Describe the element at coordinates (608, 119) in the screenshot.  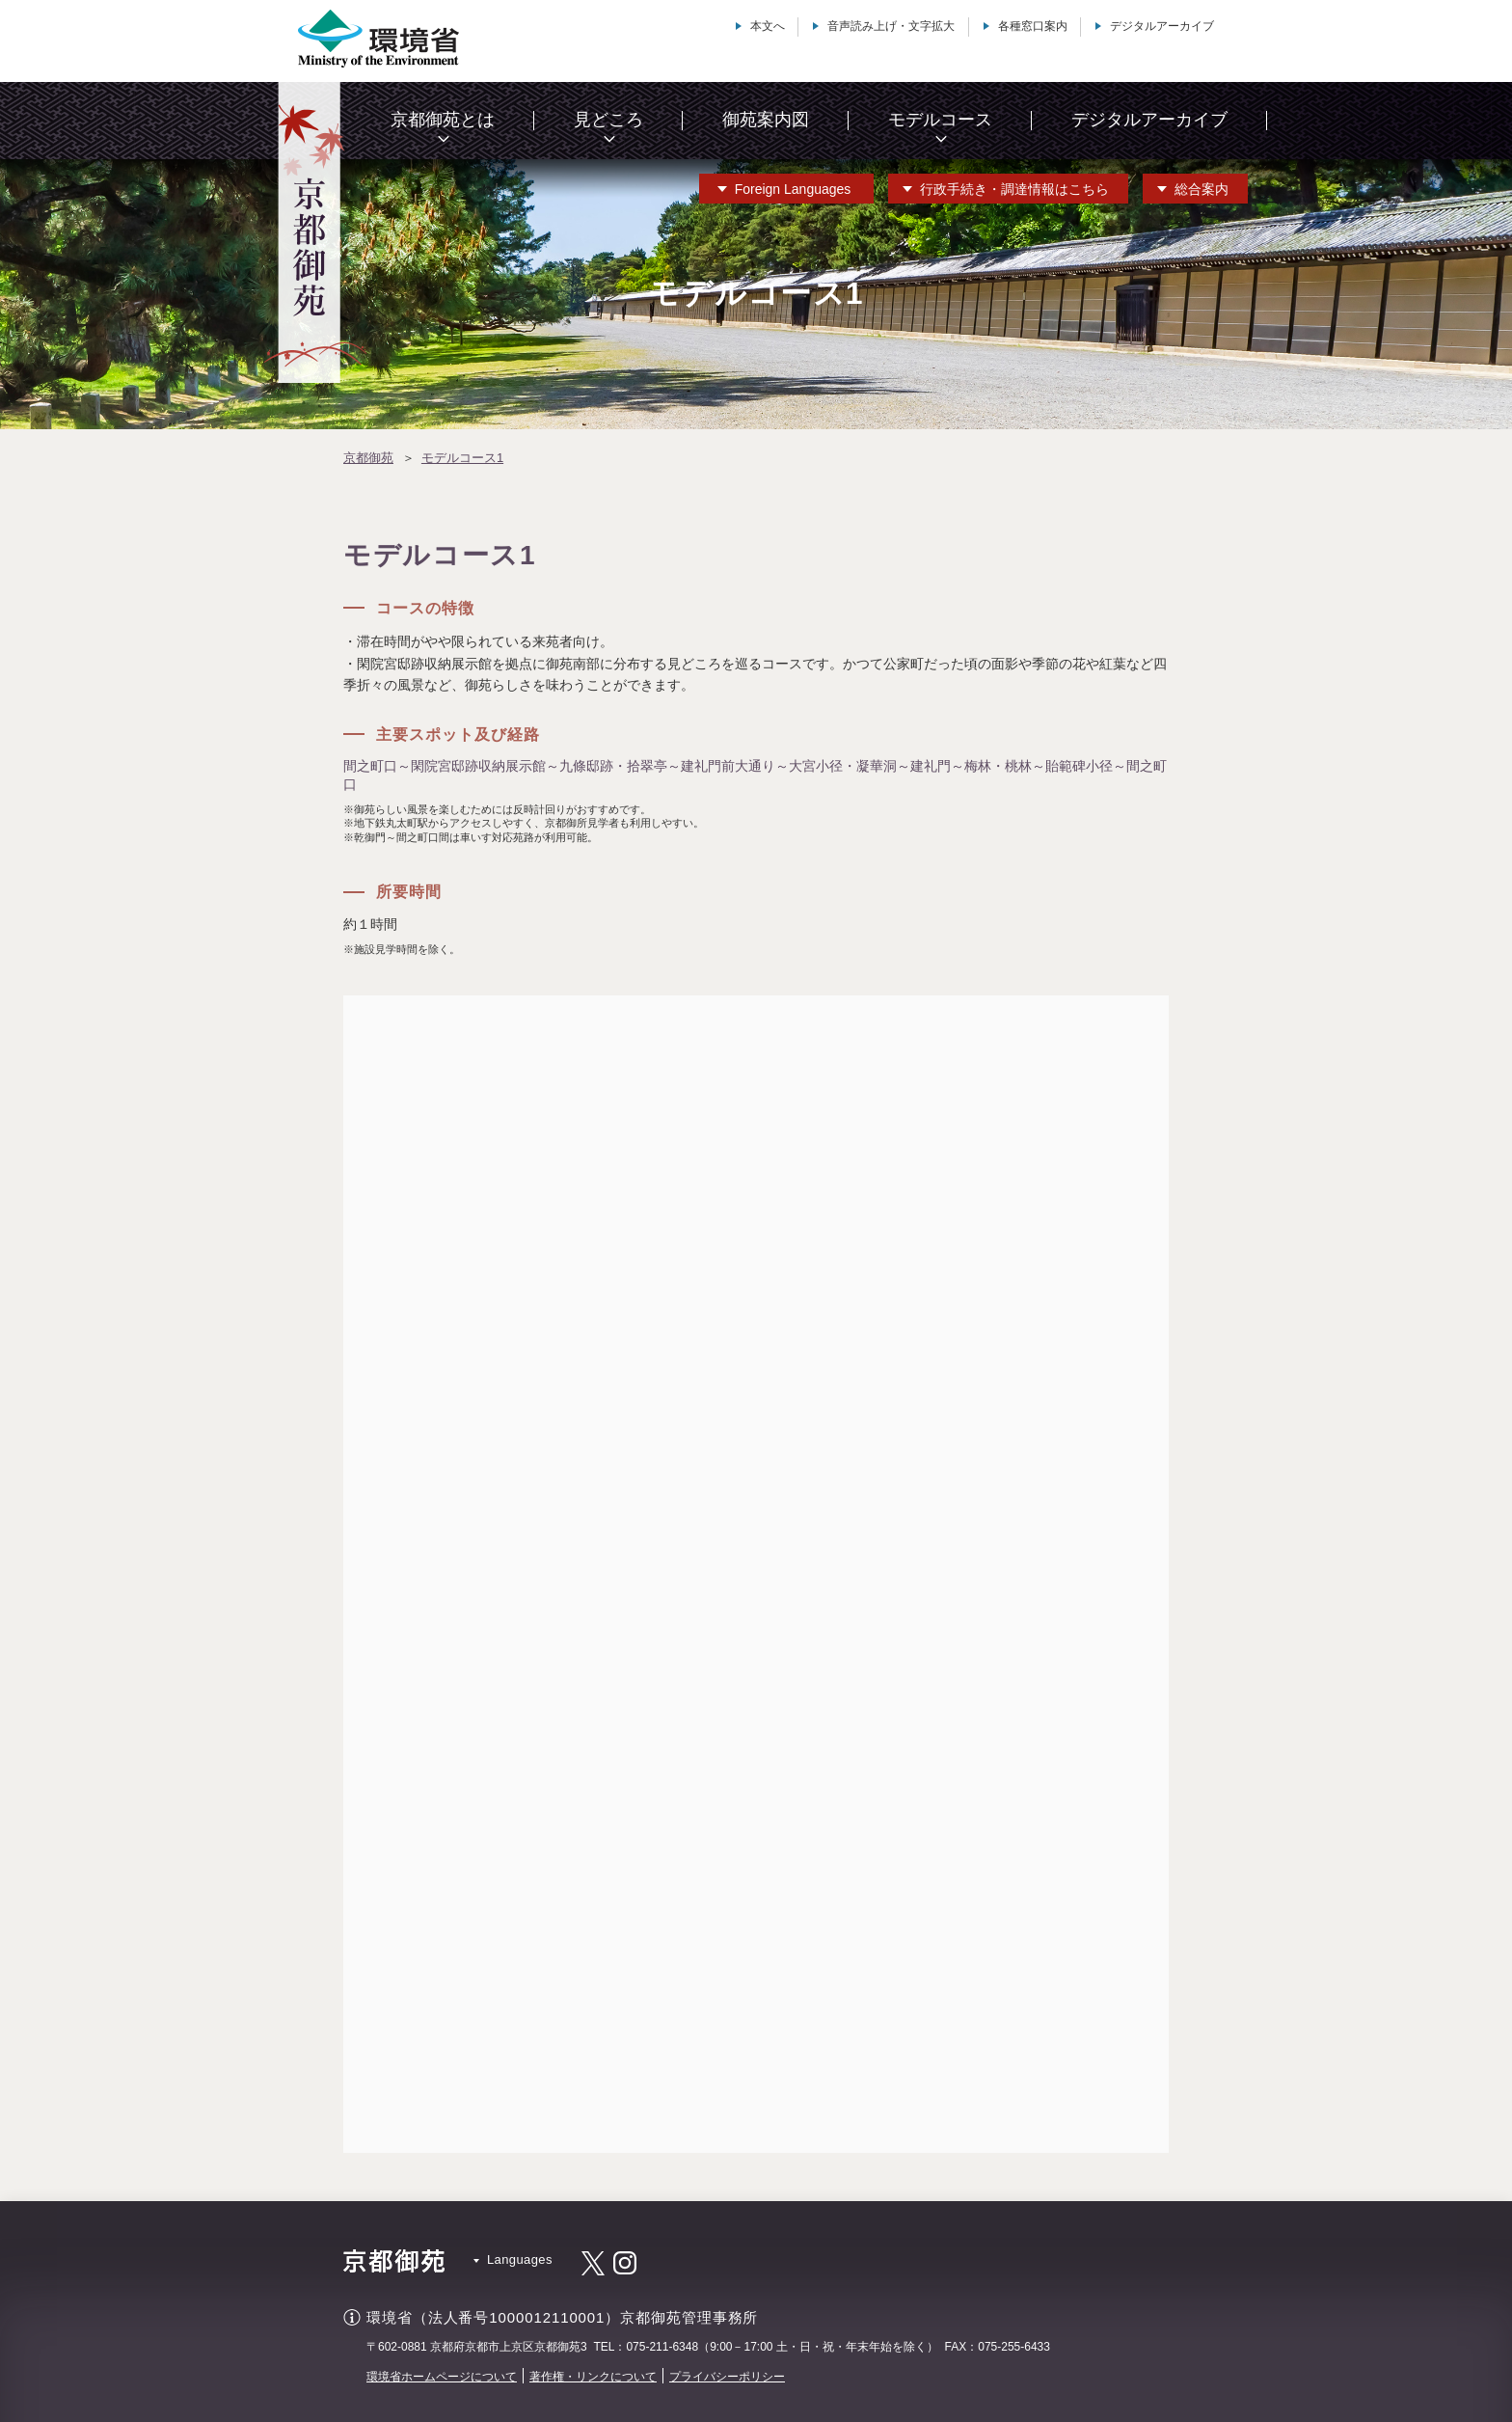
I see `見どころ` at that location.